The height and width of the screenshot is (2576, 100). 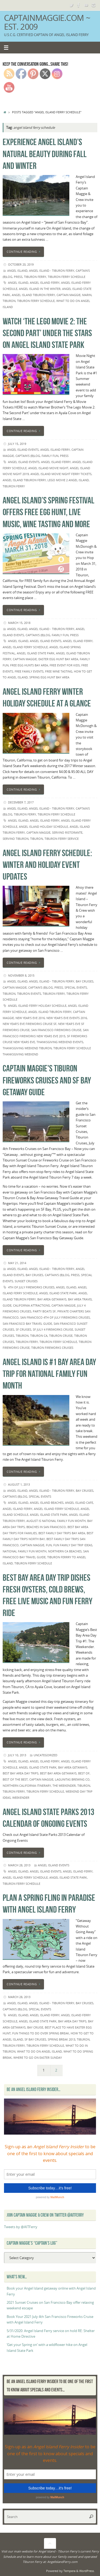 I want to click on Angel Island Tiburon Ferry, so click(x=33, y=295).